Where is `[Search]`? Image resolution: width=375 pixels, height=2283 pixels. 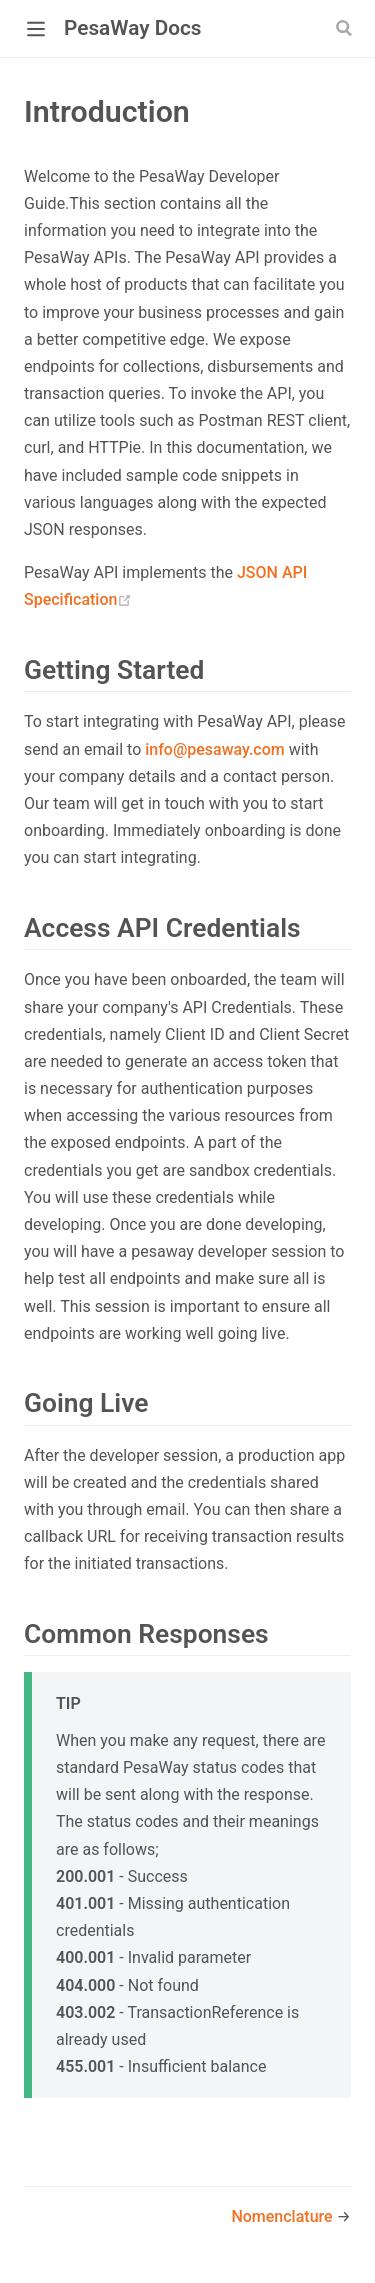
[Search] is located at coordinates (346, 28).